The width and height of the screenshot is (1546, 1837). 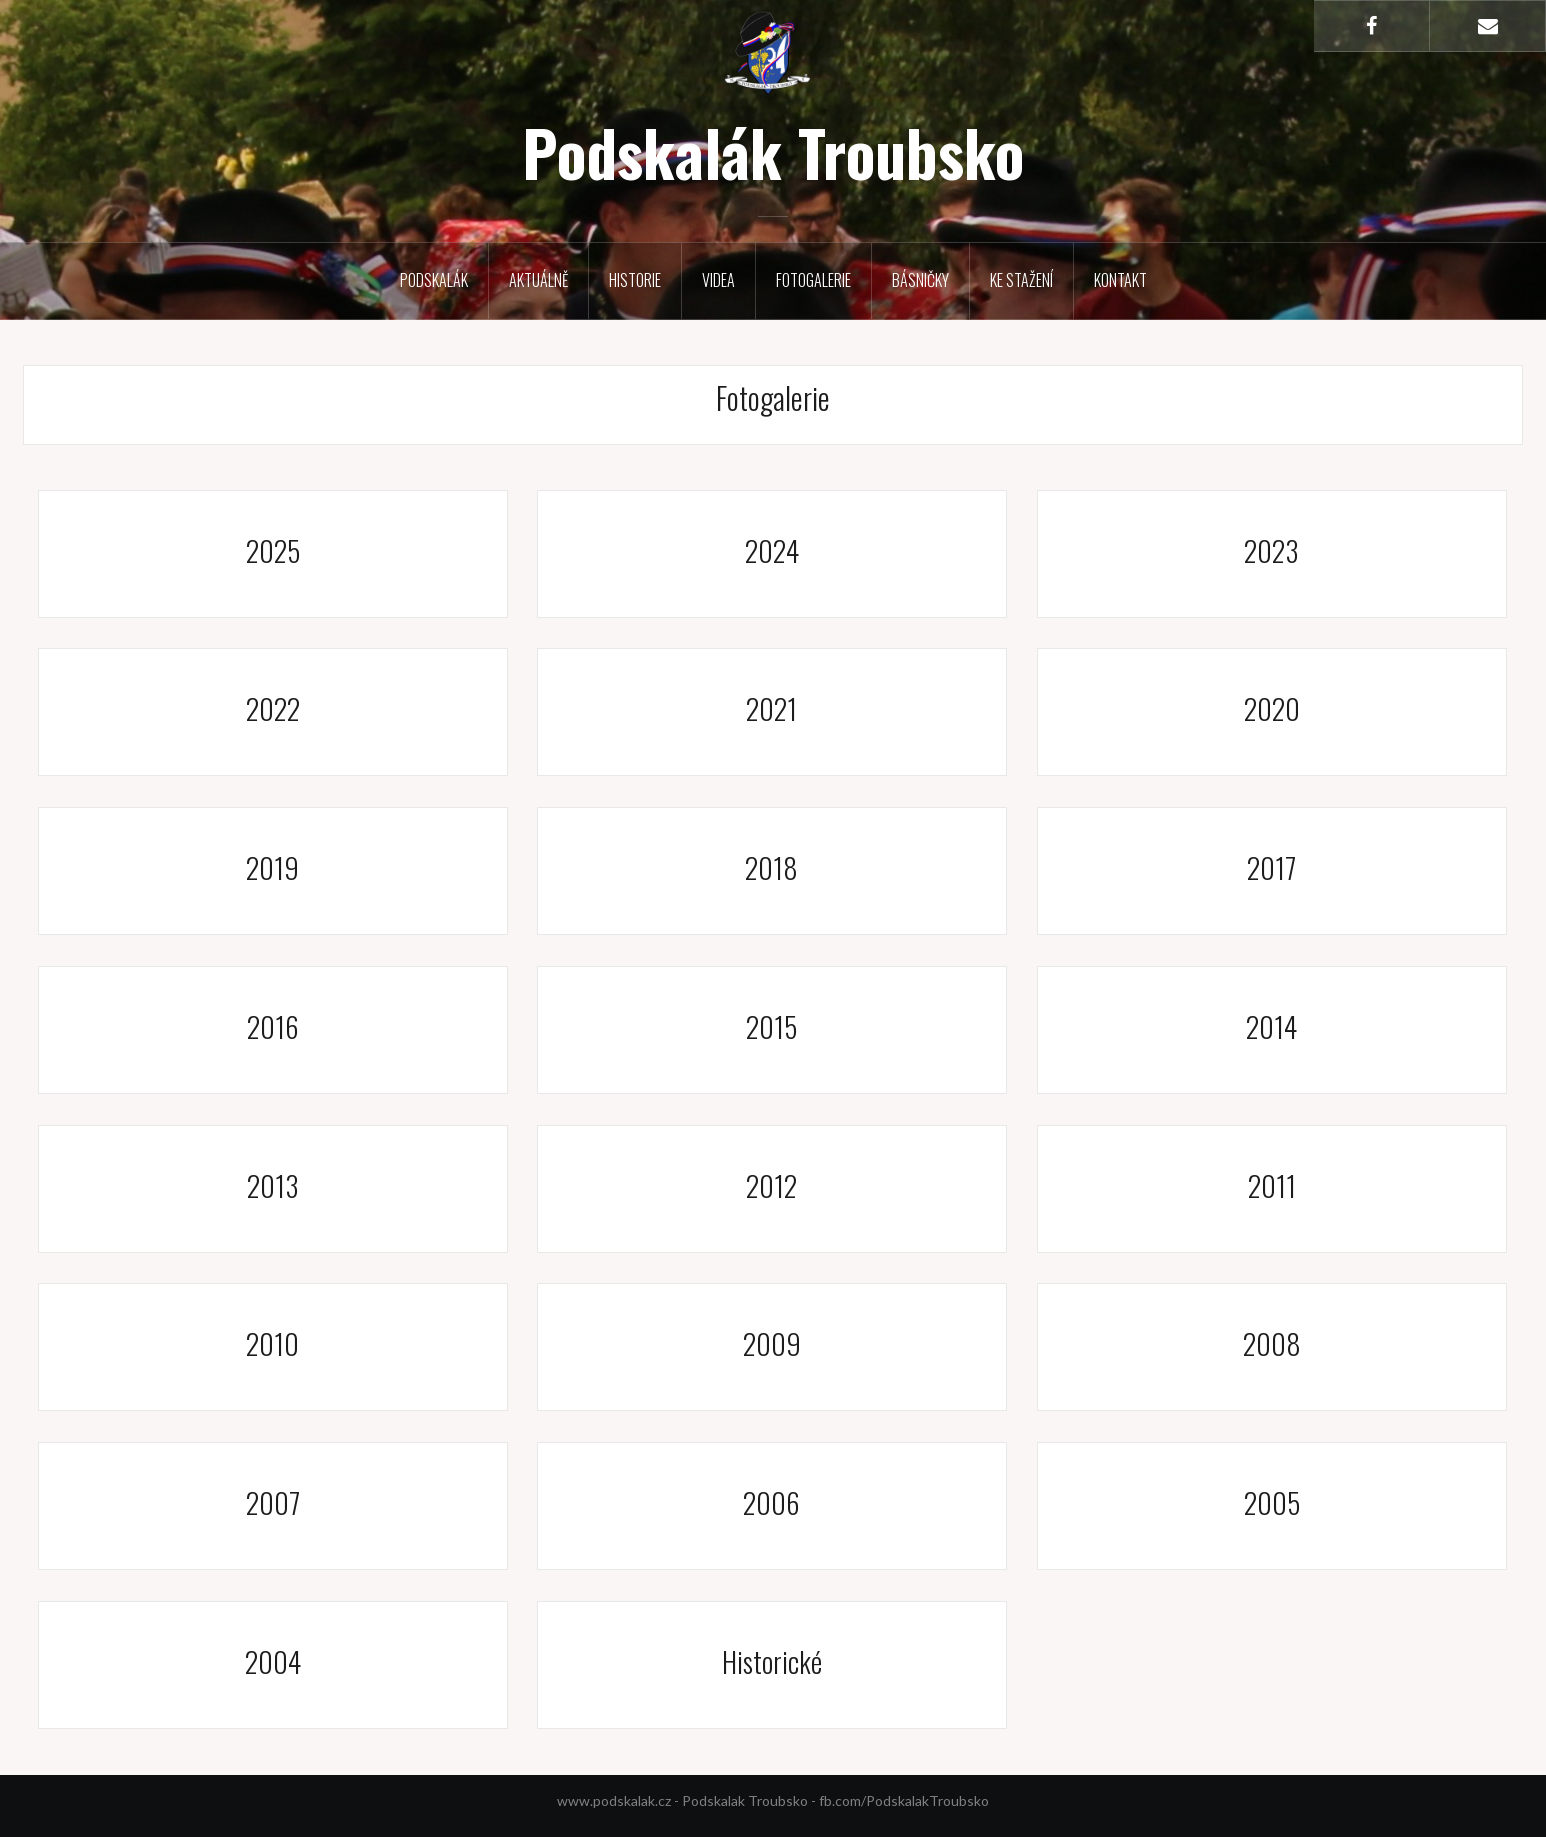 I want to click on 2019, so click(x=272, y=867).